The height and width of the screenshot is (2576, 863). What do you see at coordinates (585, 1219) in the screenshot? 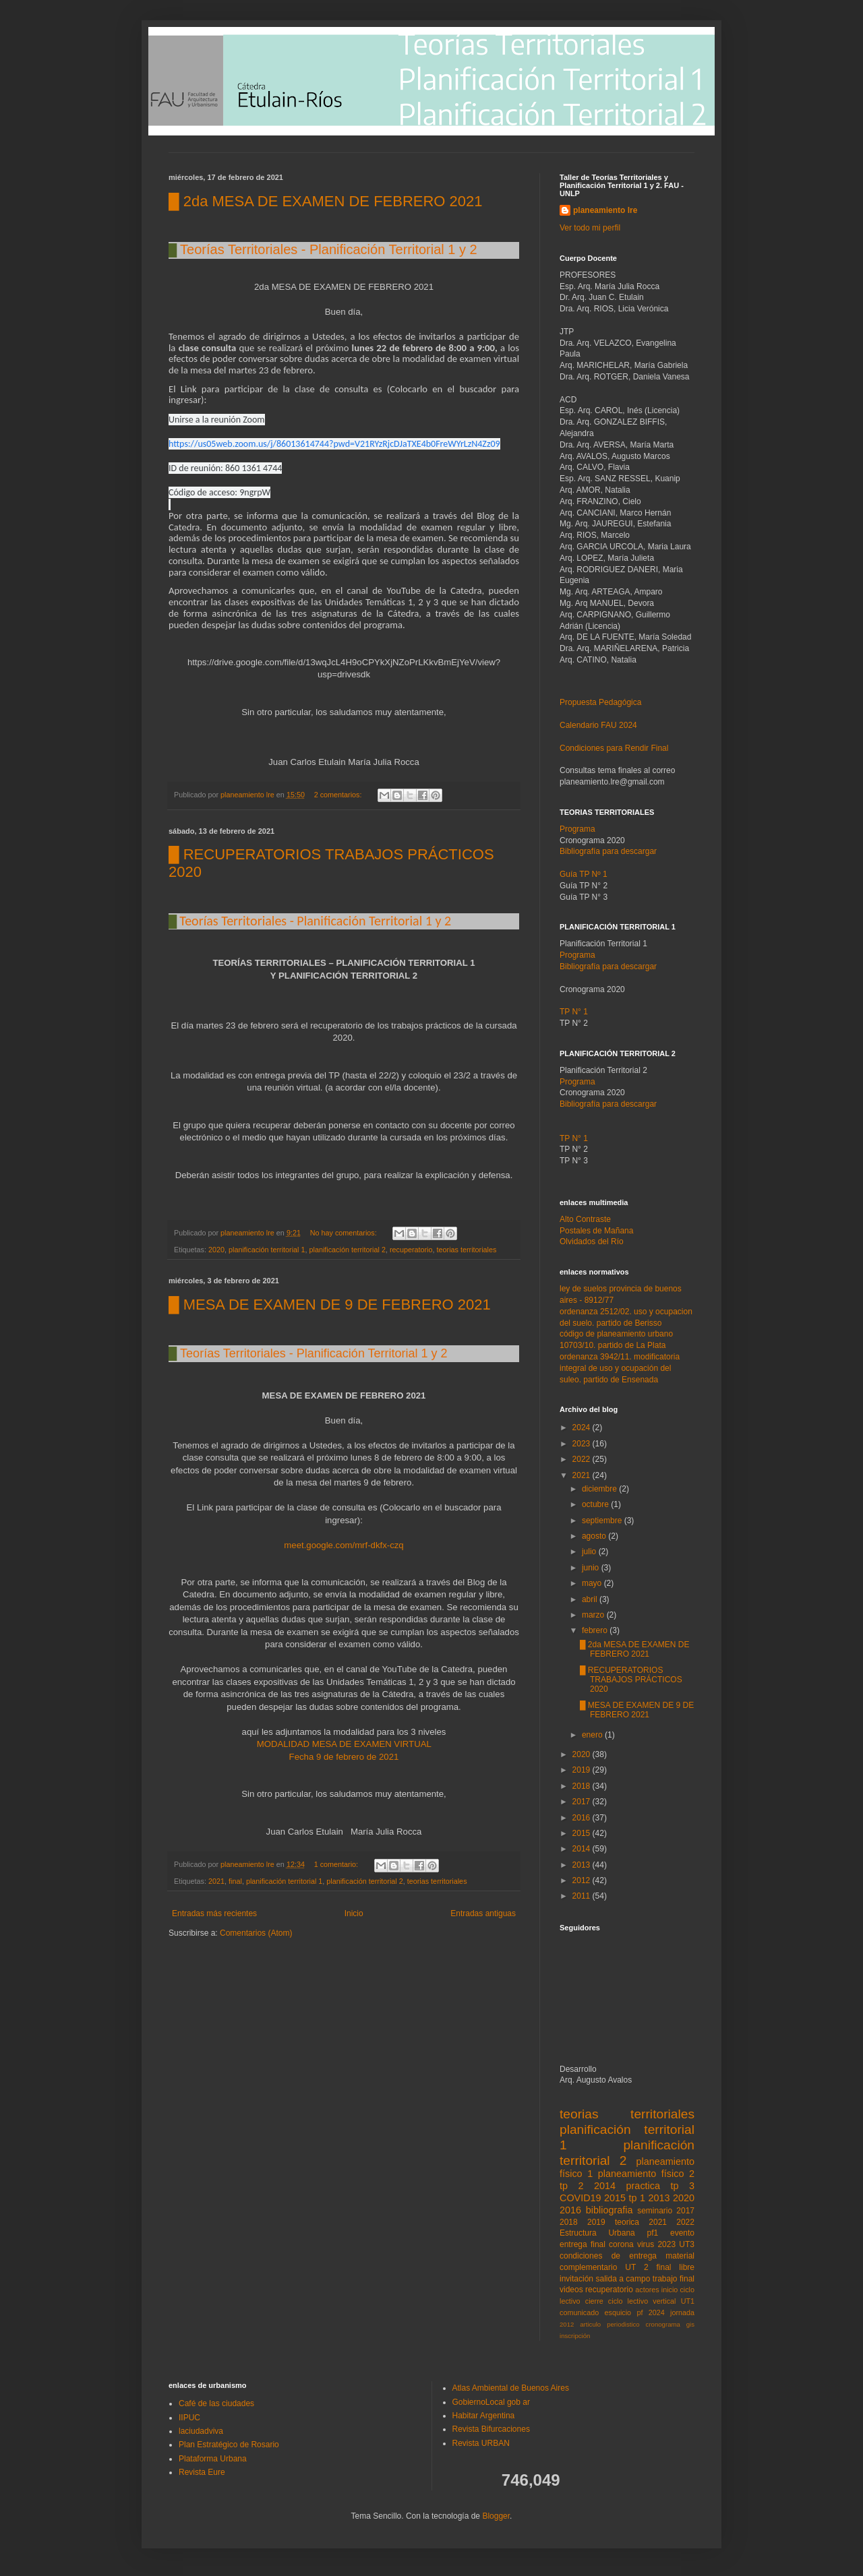
I see `Alto Contraste` at bounding box center [585, 1219].